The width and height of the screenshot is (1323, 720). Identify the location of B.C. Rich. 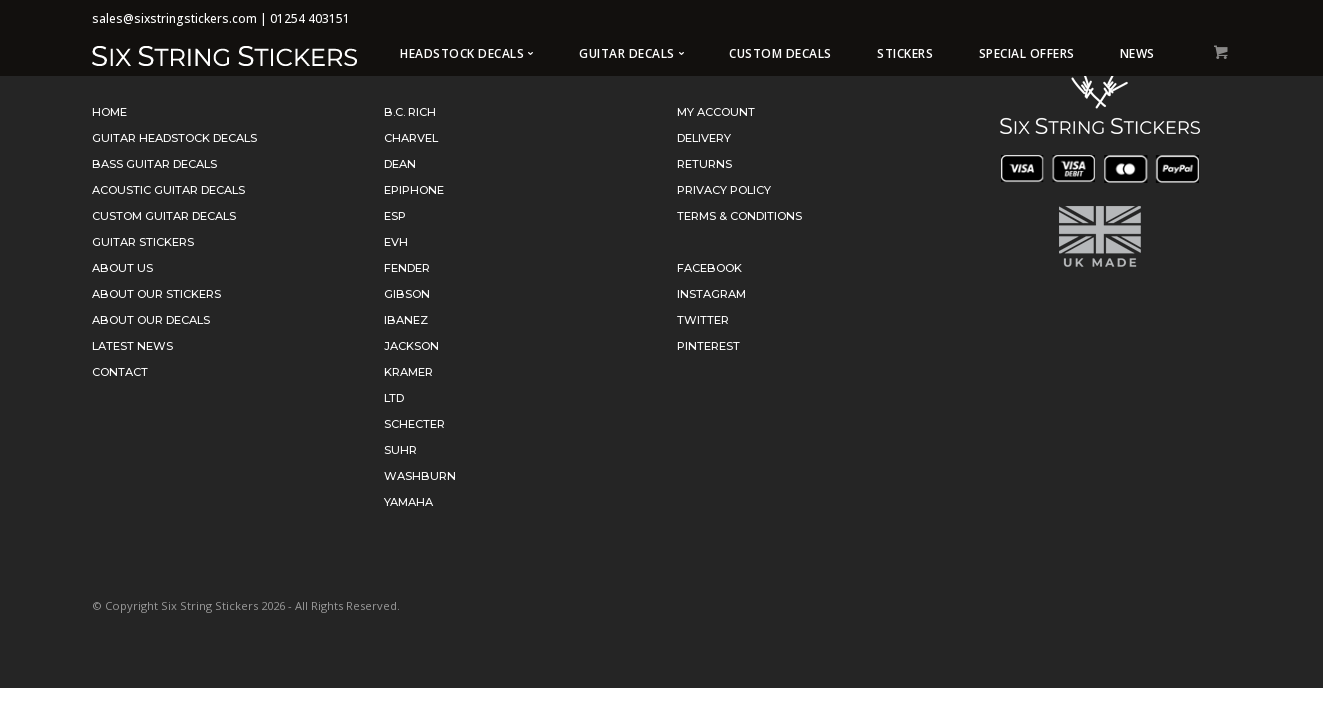
(410, 112).